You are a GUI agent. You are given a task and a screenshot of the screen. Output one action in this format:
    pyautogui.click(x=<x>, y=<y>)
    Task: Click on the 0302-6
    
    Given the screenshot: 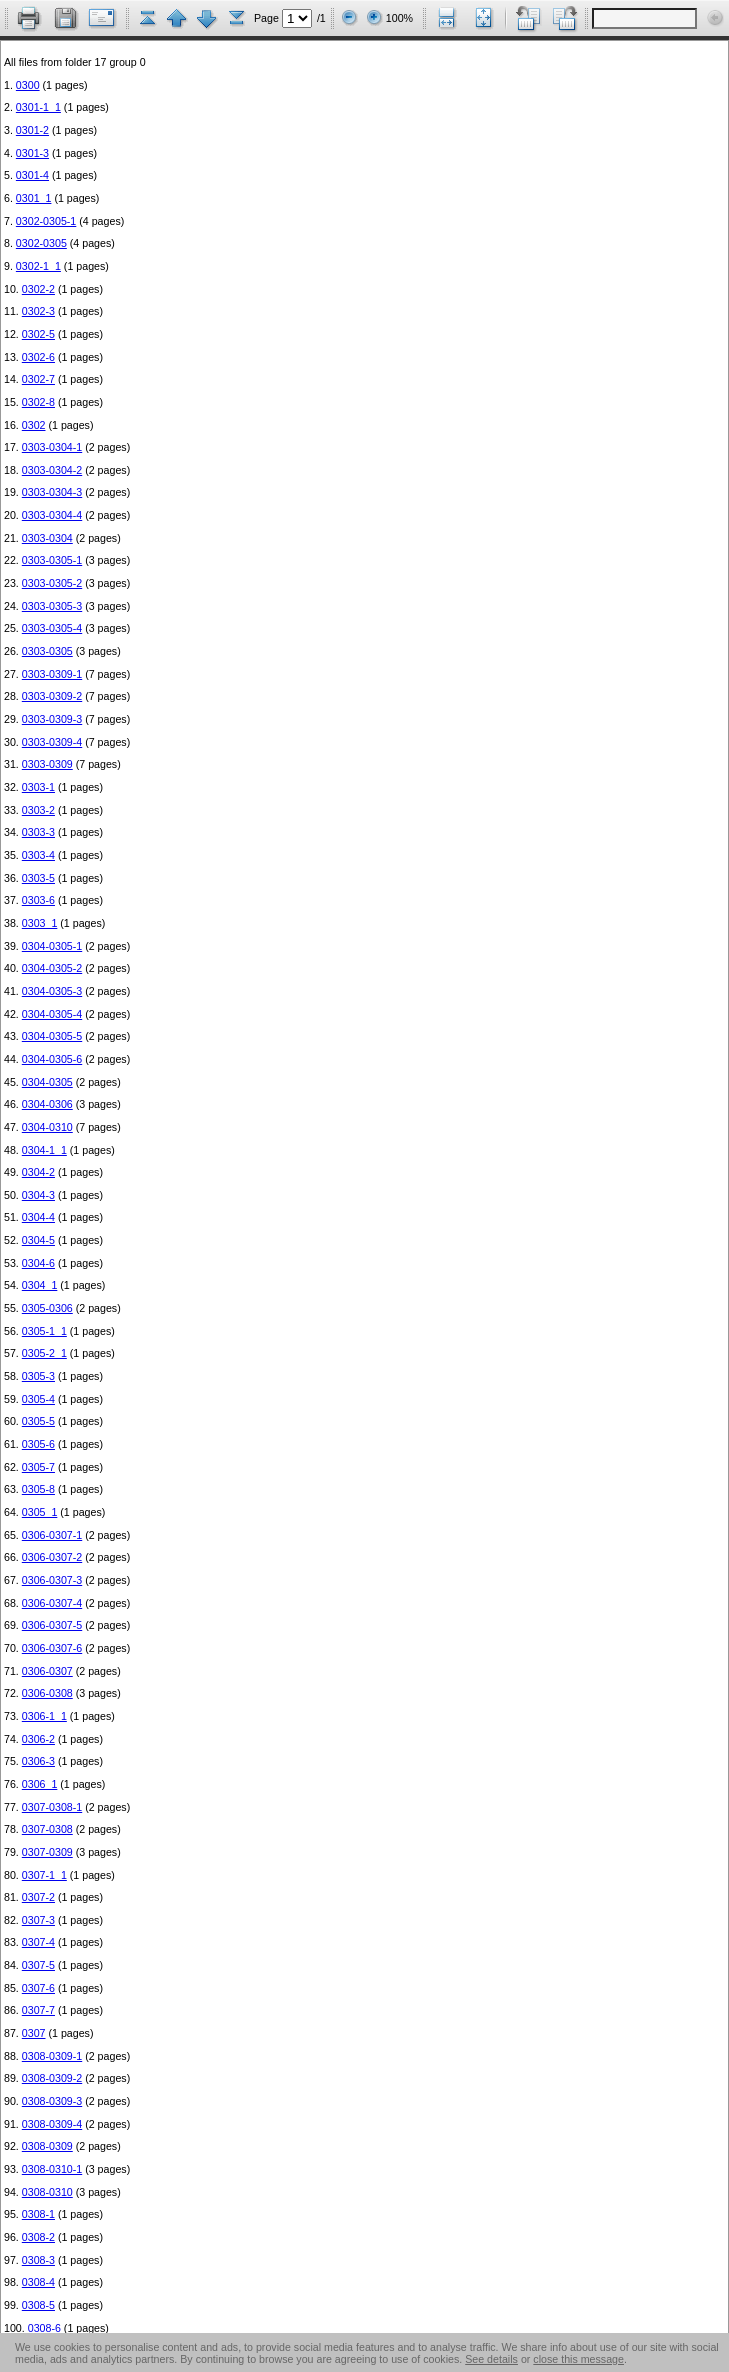 What is the action you would take?
    pyautogui.click(x=38, y=357)
    